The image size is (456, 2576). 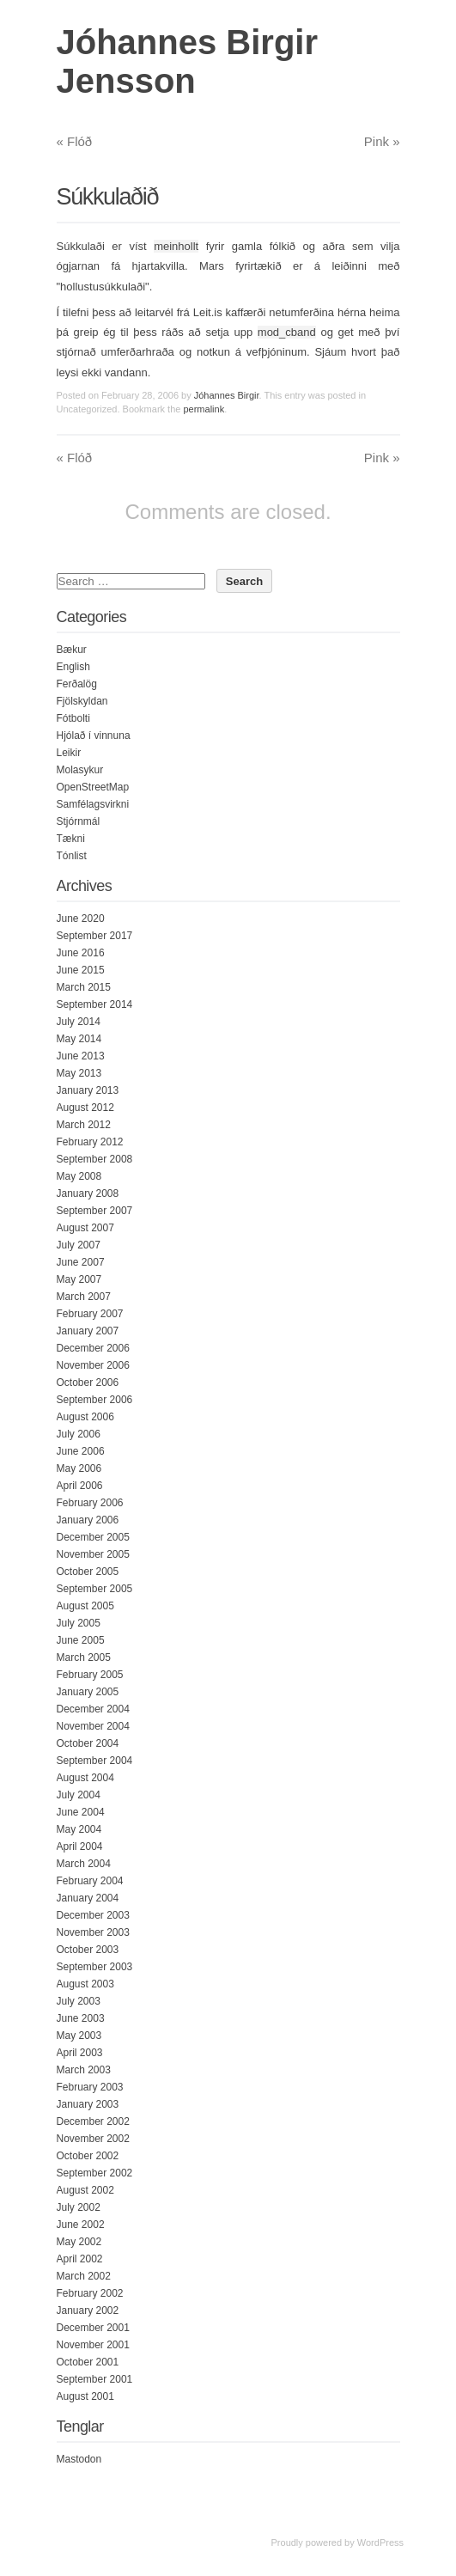 I want to click on January 2008, so click(x=88, y=1193).